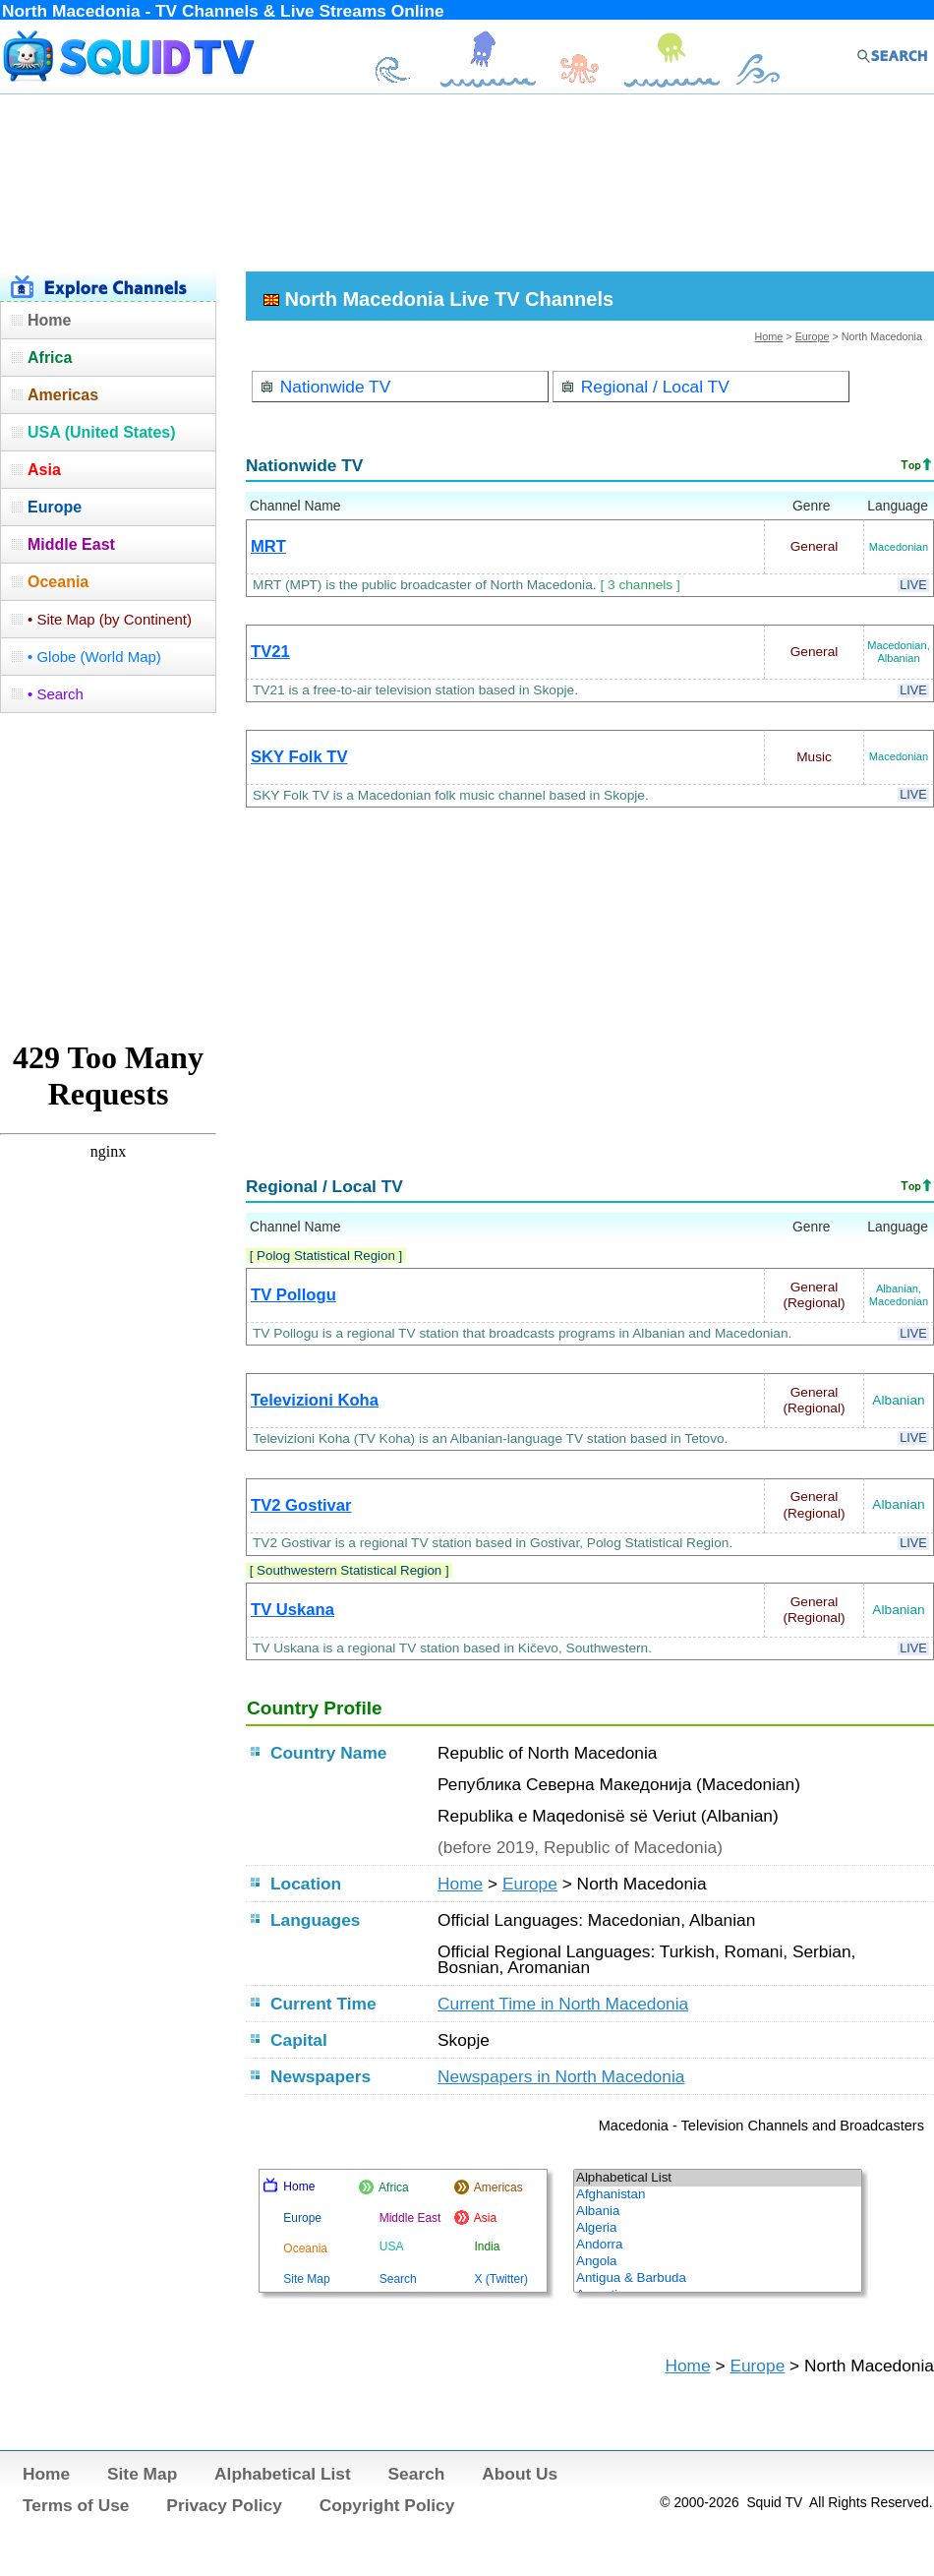 The image size is (934, 2576). Describe the element at coordinates (270, 651) in the screenshot. I see `TV21` at that location.